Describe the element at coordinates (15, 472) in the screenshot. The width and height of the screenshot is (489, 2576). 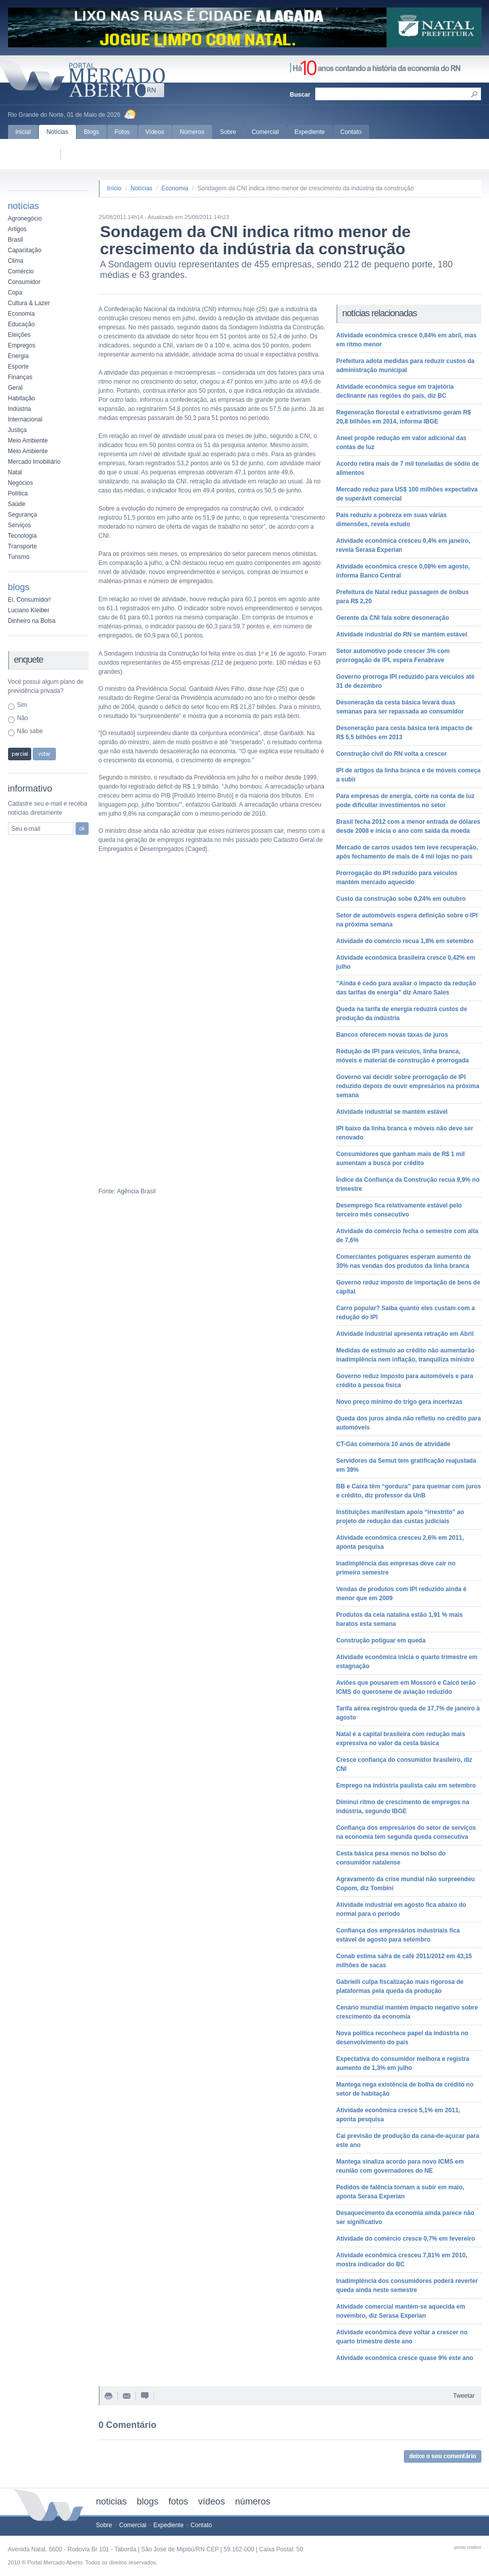
I see `Natal` at that location.